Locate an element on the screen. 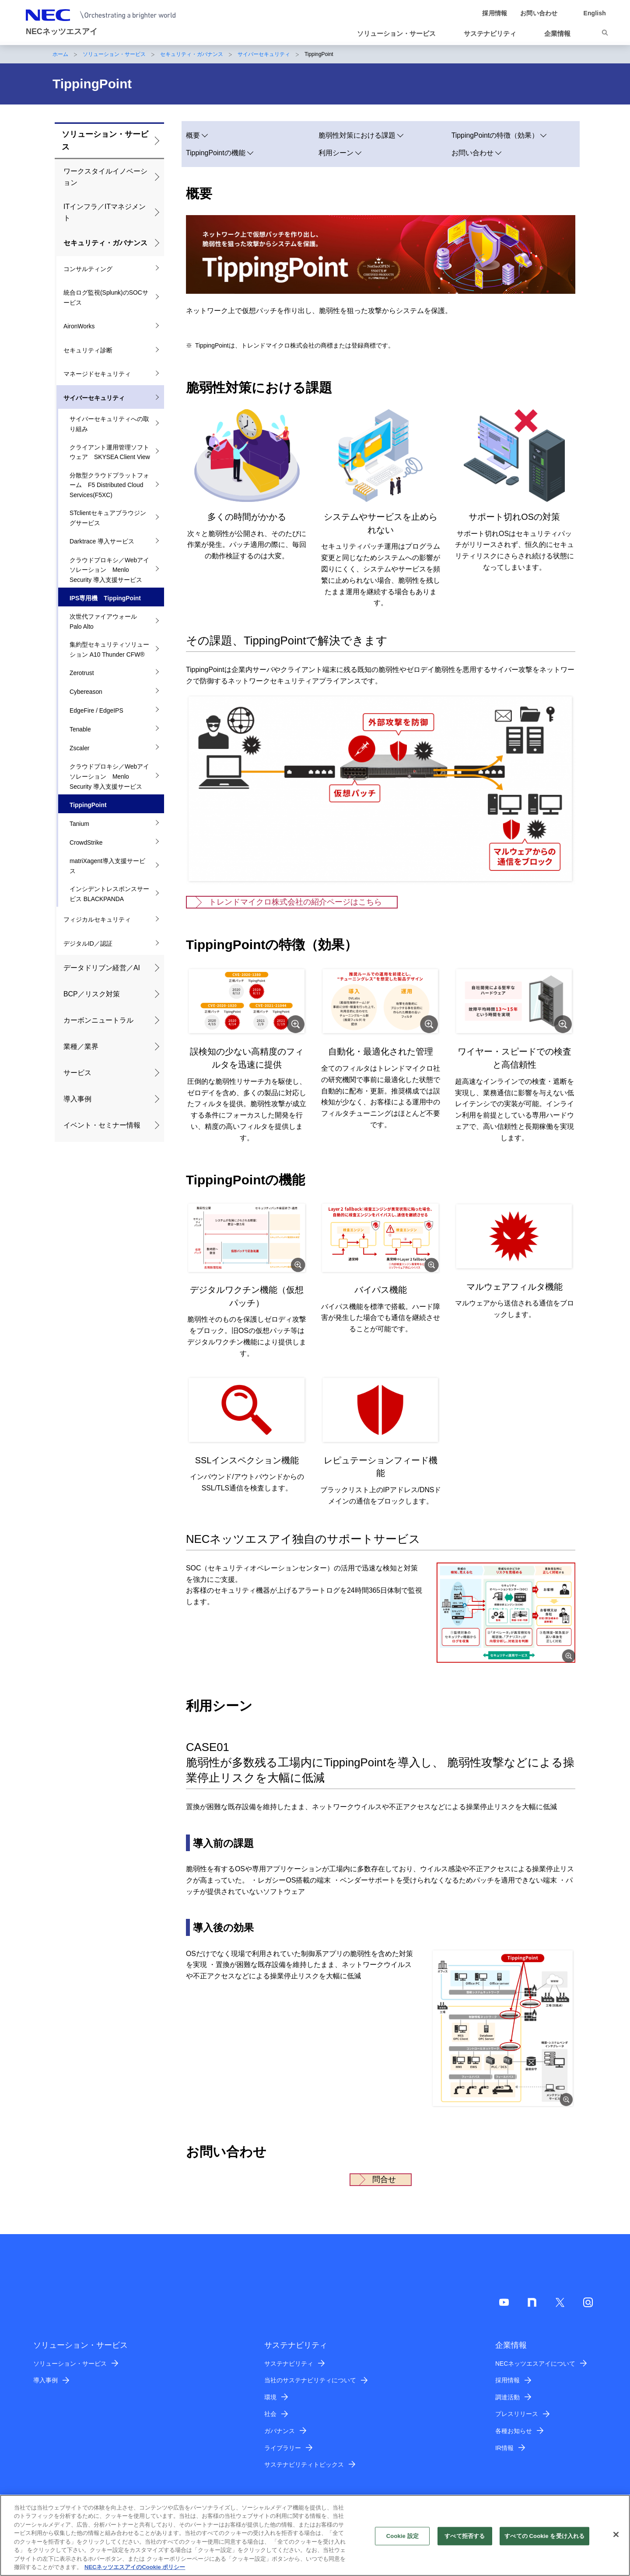 Image resolution: width=630 pixels, height=2576 pixels. サービス is located at coordinates (77, 1072).